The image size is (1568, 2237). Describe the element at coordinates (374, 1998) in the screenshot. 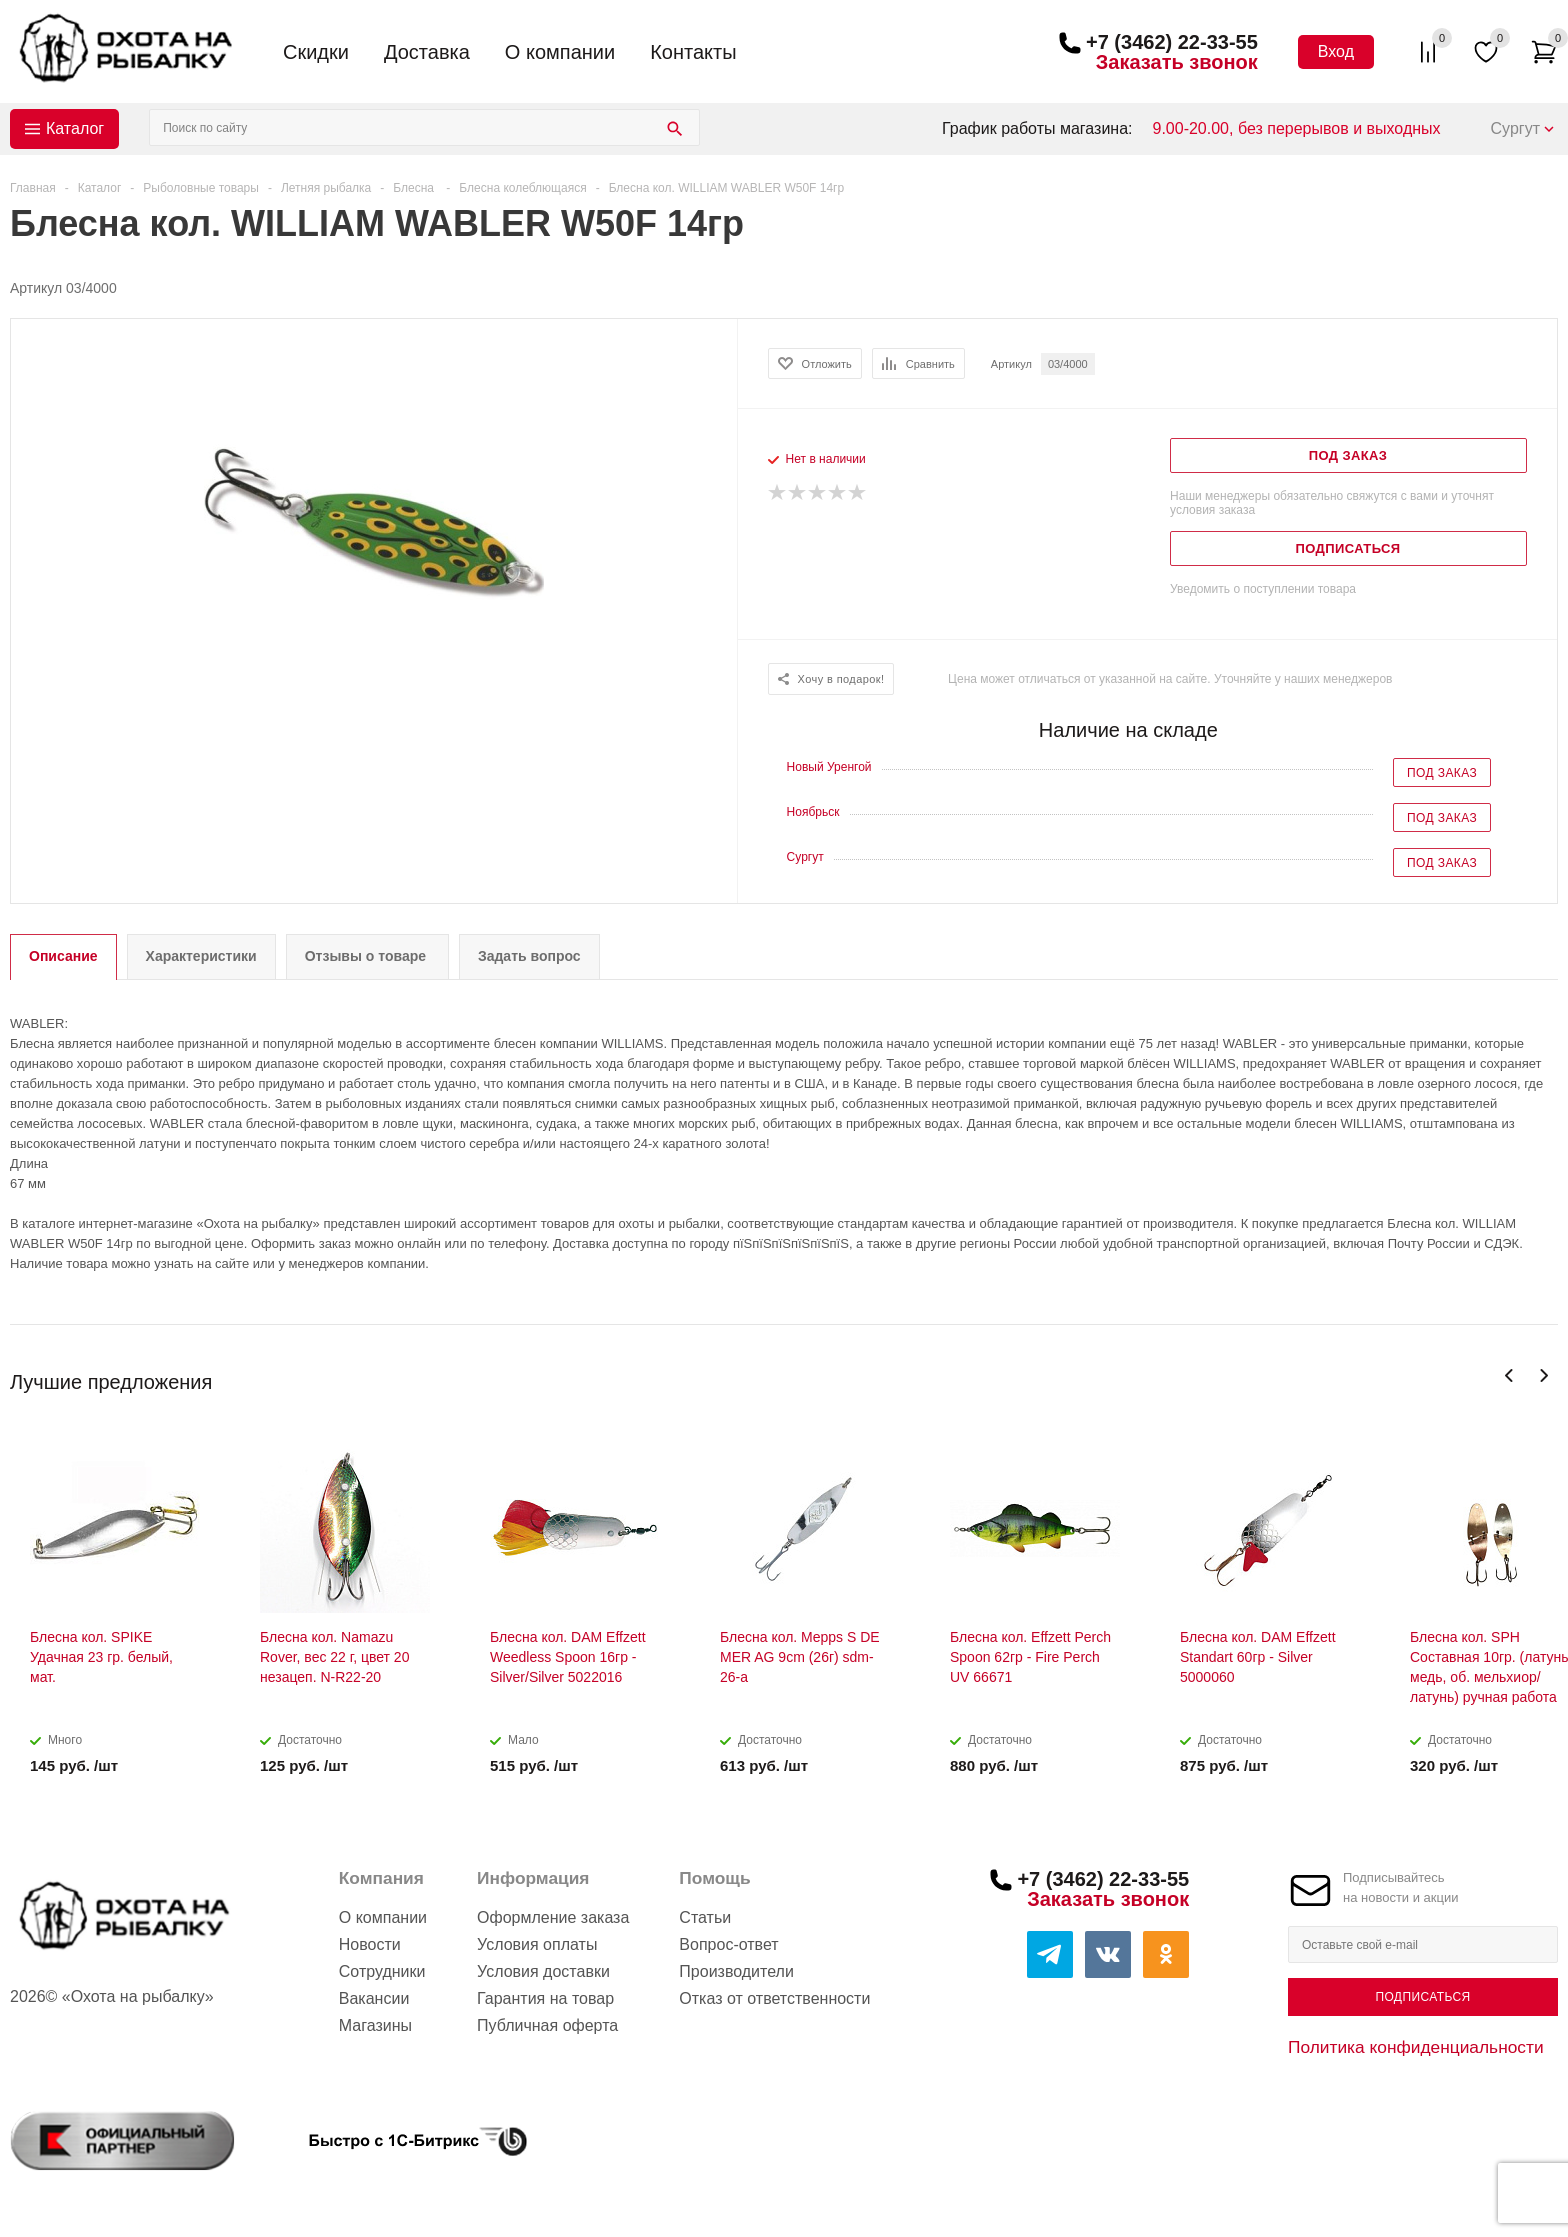

I see `Вакансии` at that location.